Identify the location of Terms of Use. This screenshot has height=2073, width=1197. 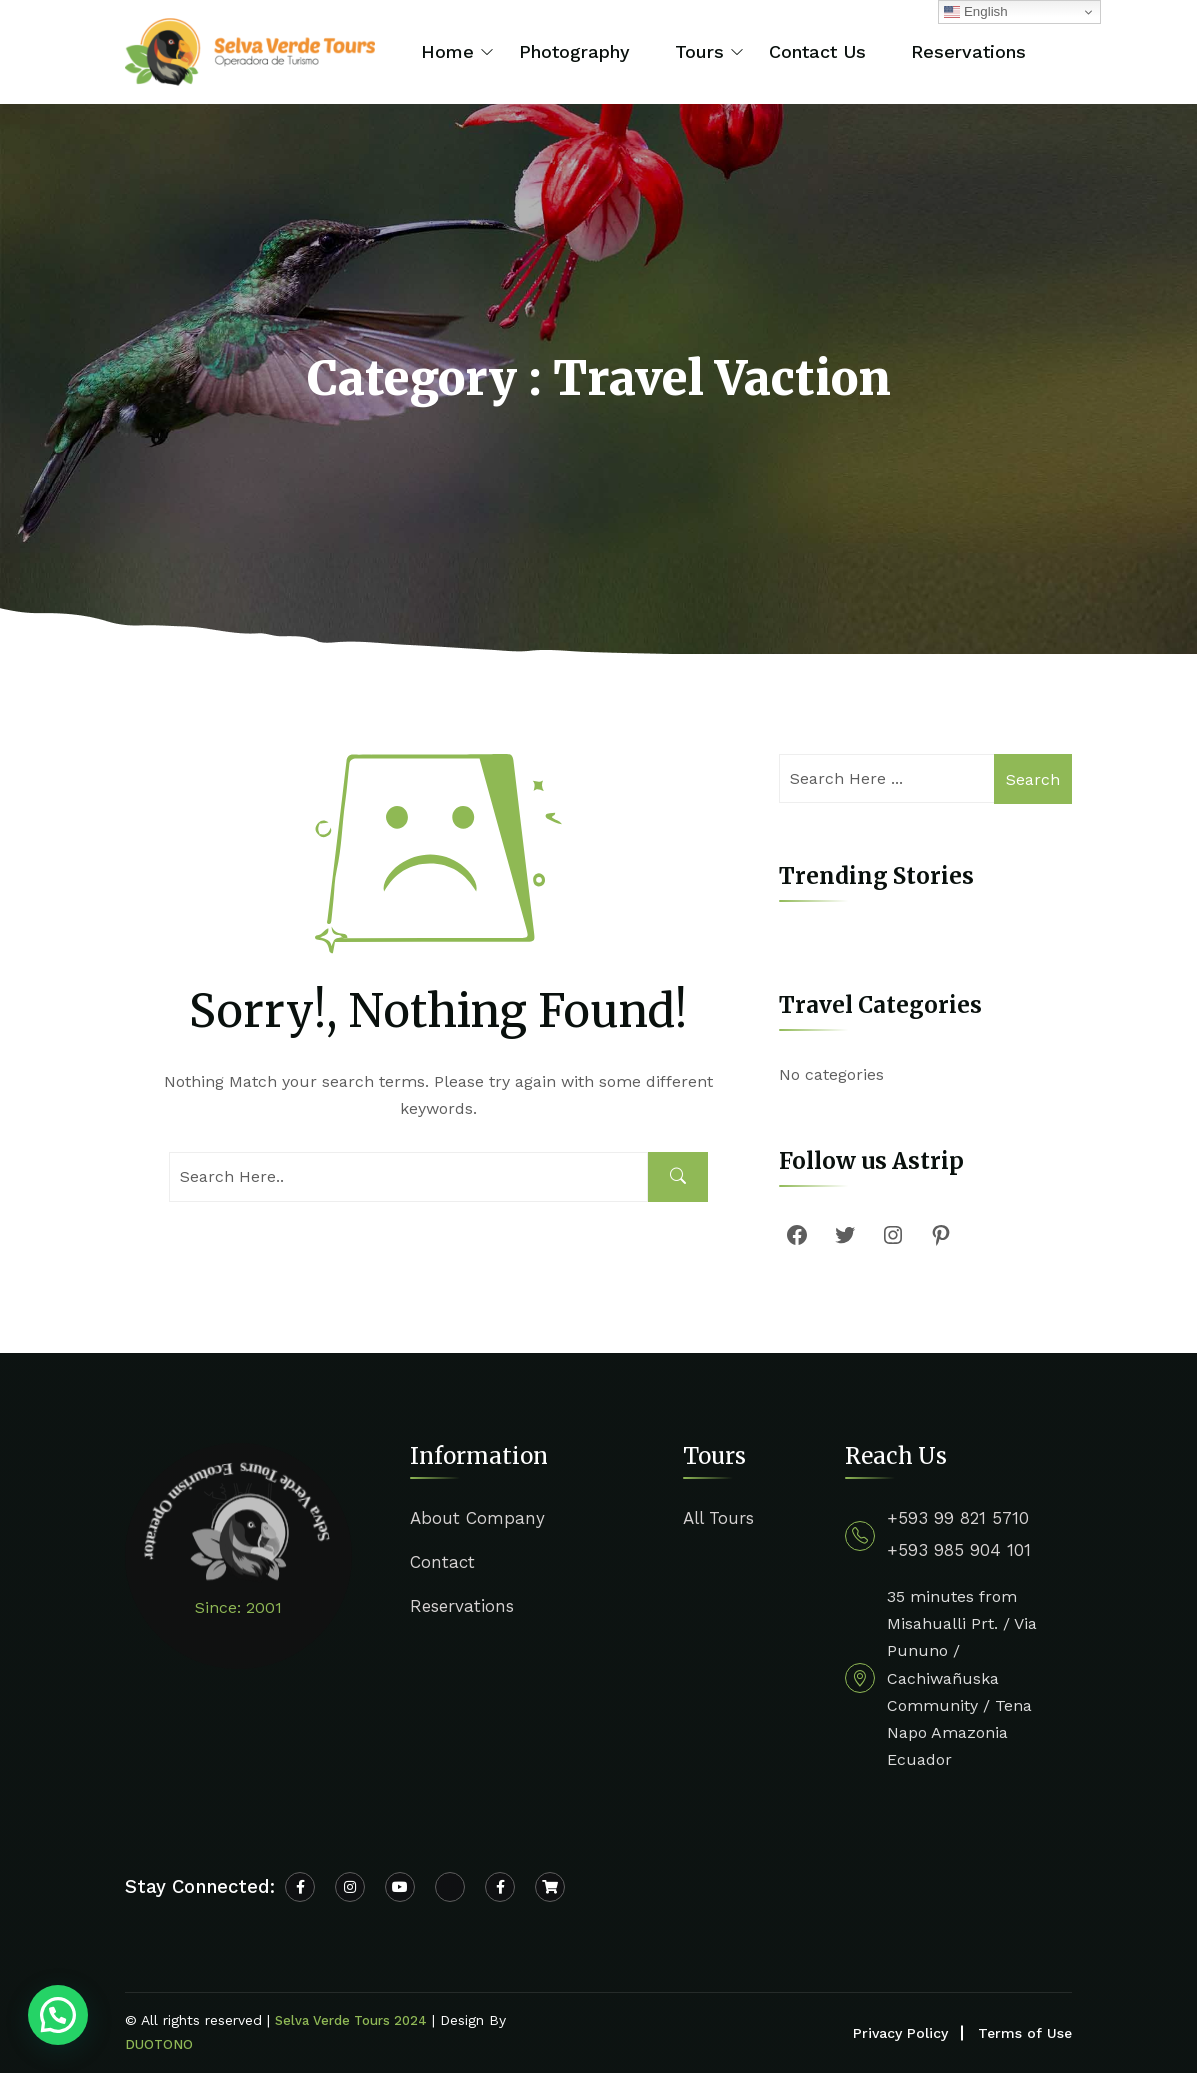
(1025, 2033).